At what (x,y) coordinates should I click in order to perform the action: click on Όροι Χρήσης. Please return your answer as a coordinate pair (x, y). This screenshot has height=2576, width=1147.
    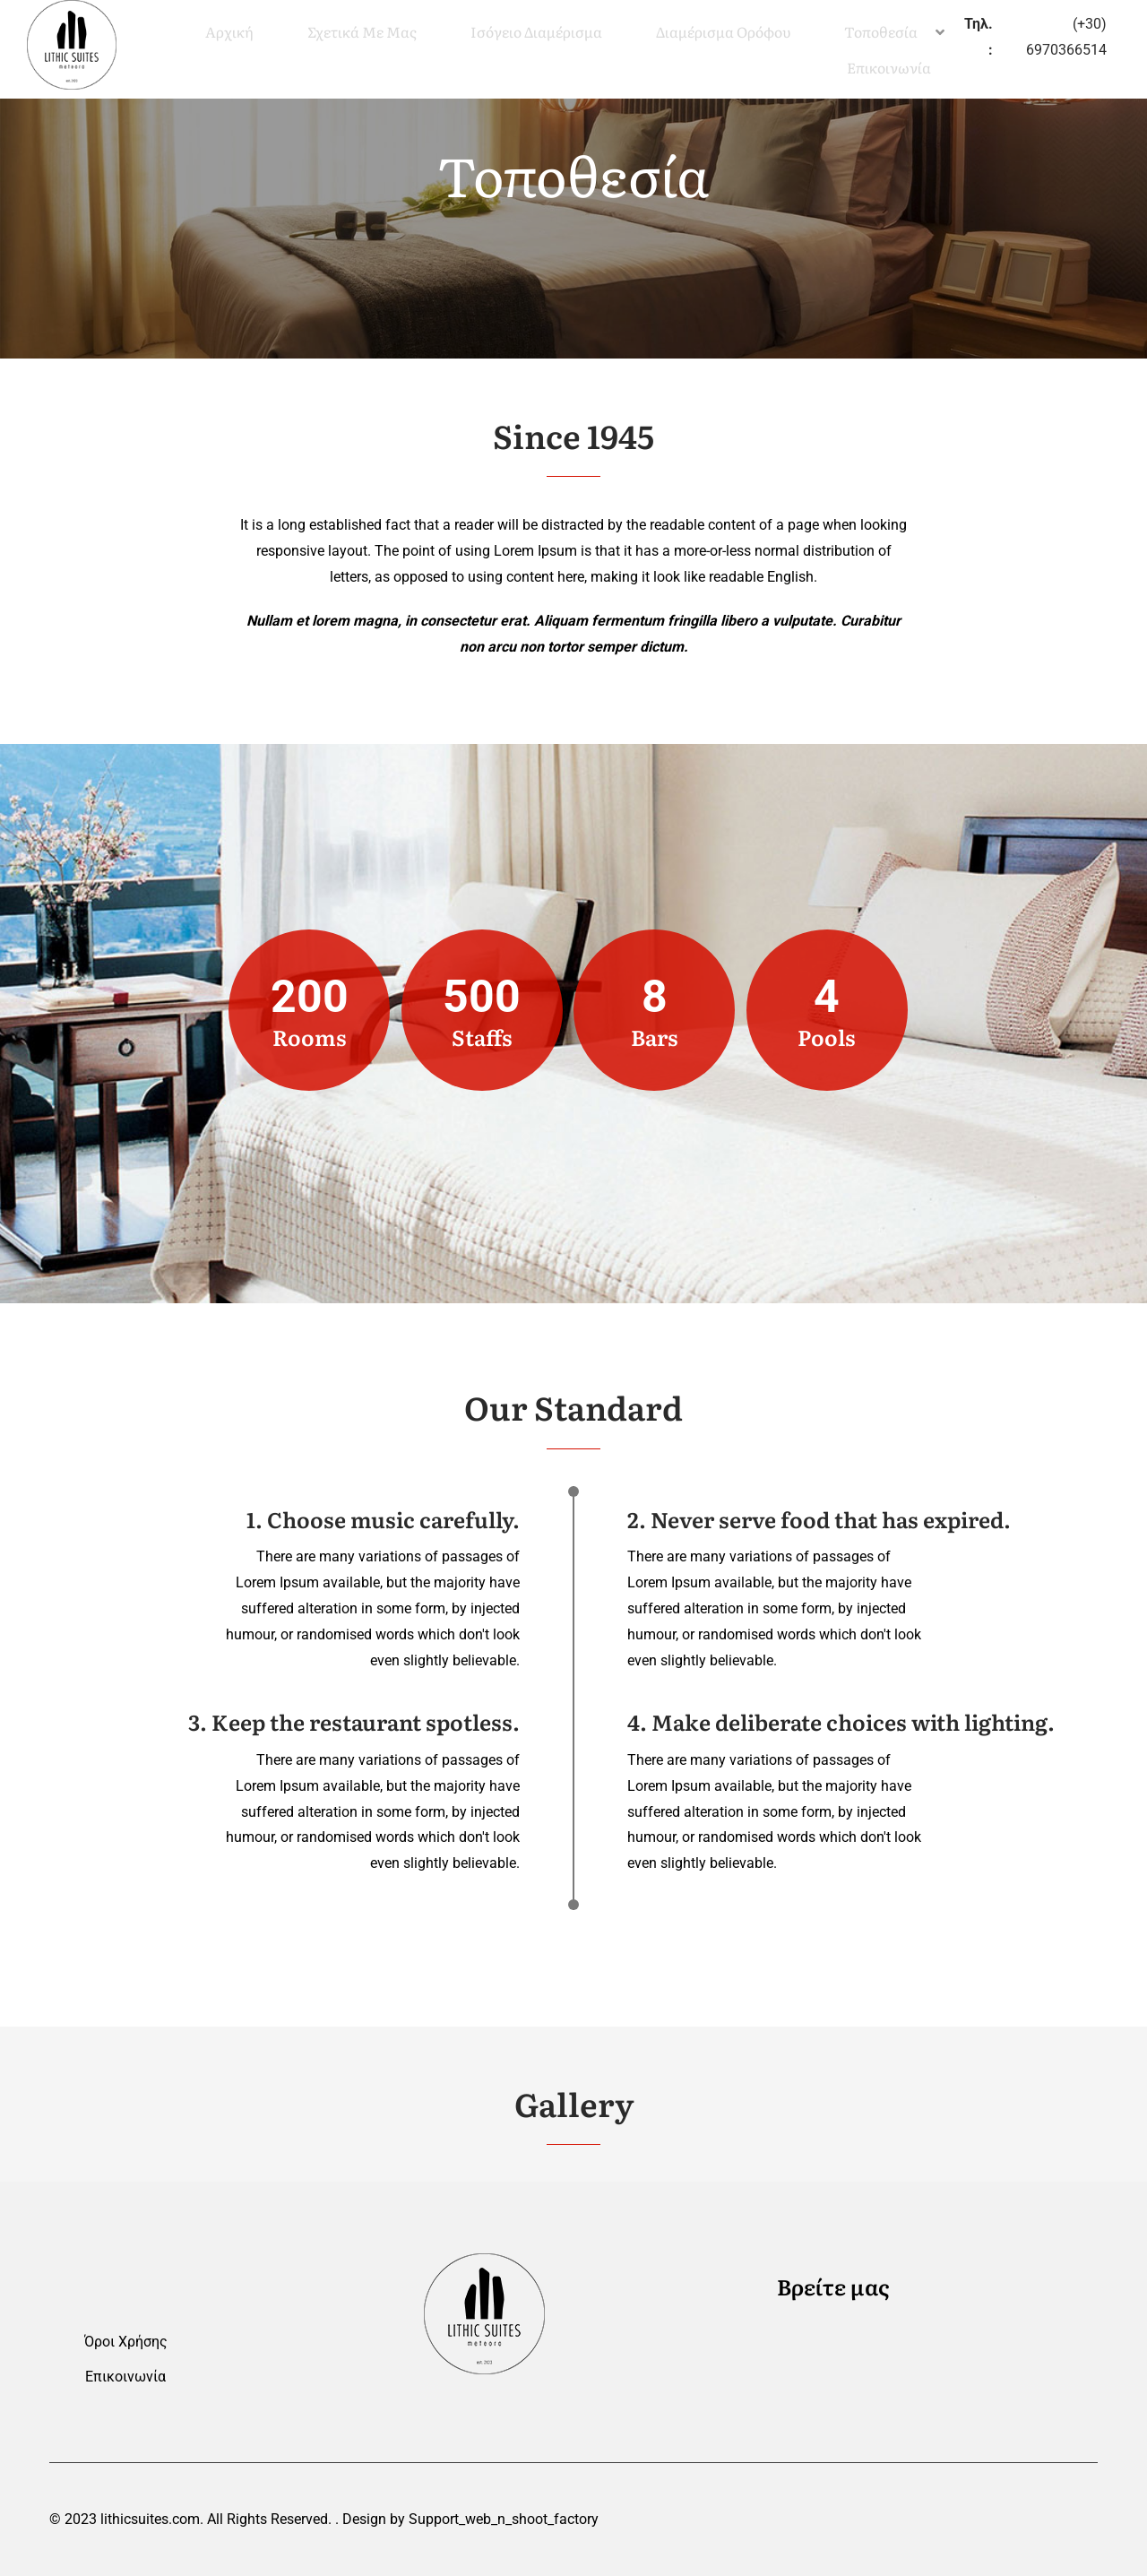
    Looking at the image, I should click on (126, 2341).